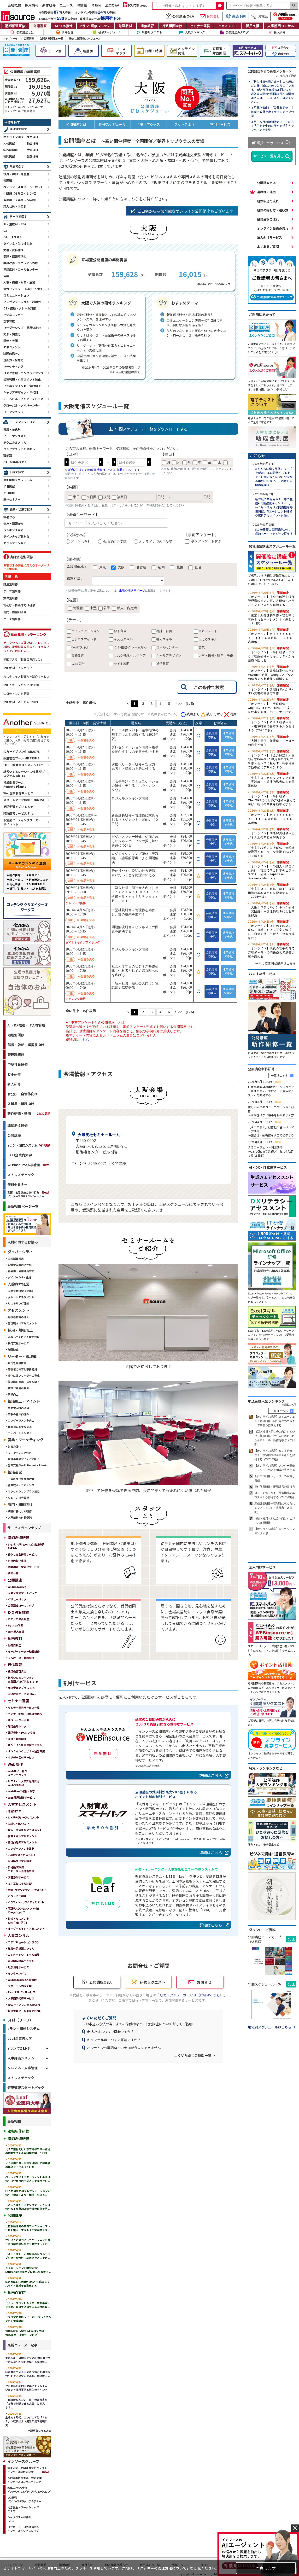 This screenshot has height=2576, width=299. What do you see at coordinates (24, 773) in the screenshot?
I see `経営シミュレーション実践型プログラム Biz-Ex` at bounding box center [24, 773].